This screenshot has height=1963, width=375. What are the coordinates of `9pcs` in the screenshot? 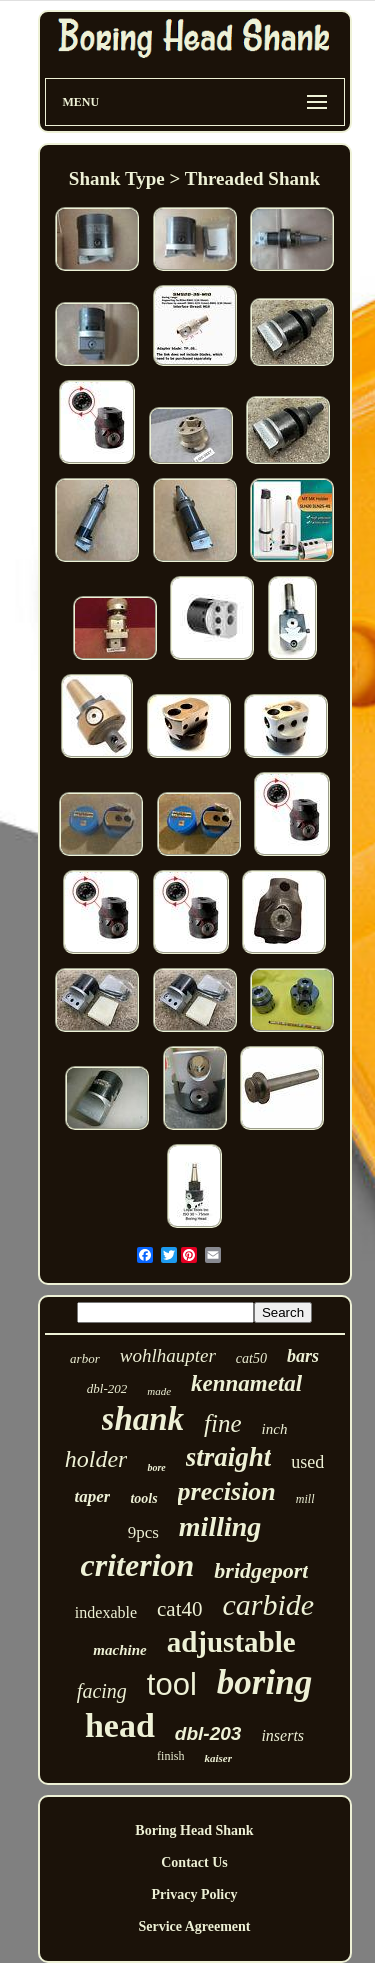 It's located at (143, 1532).